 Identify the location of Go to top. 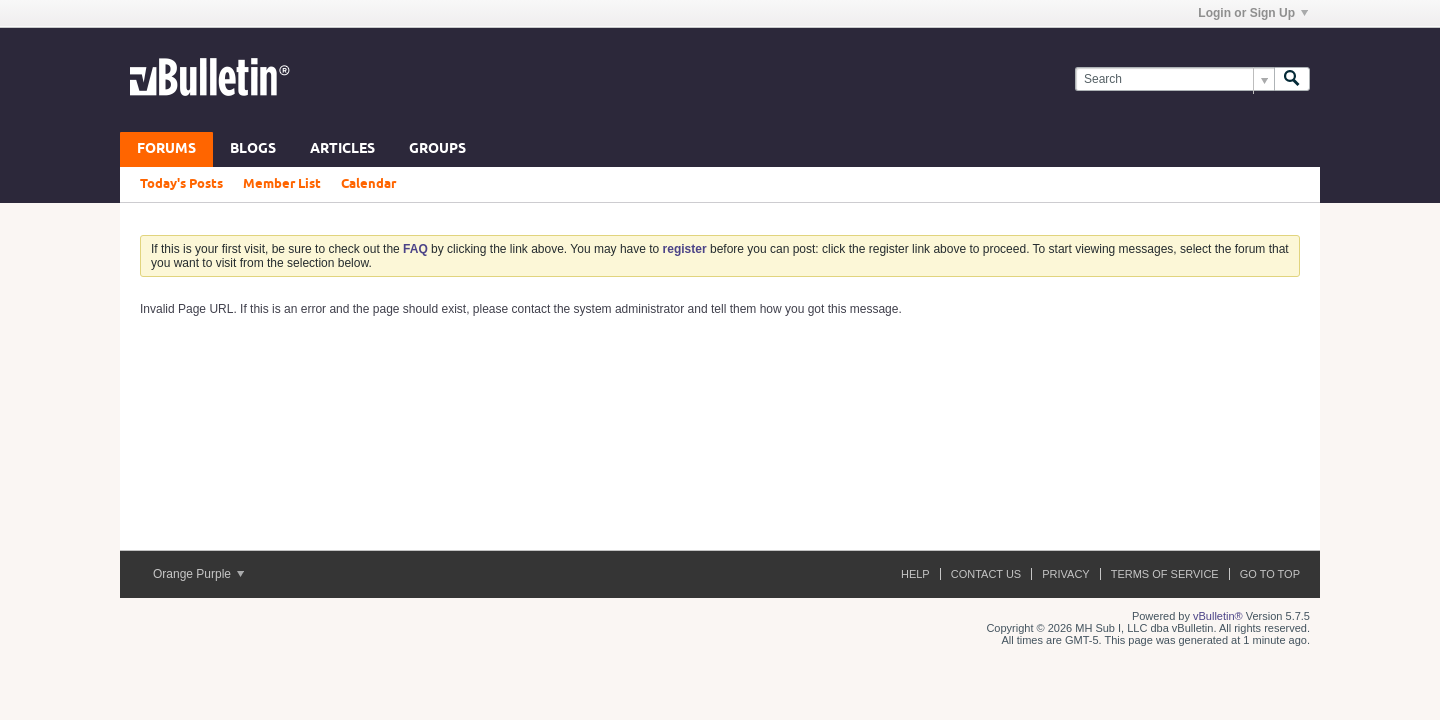
(1270, 574).